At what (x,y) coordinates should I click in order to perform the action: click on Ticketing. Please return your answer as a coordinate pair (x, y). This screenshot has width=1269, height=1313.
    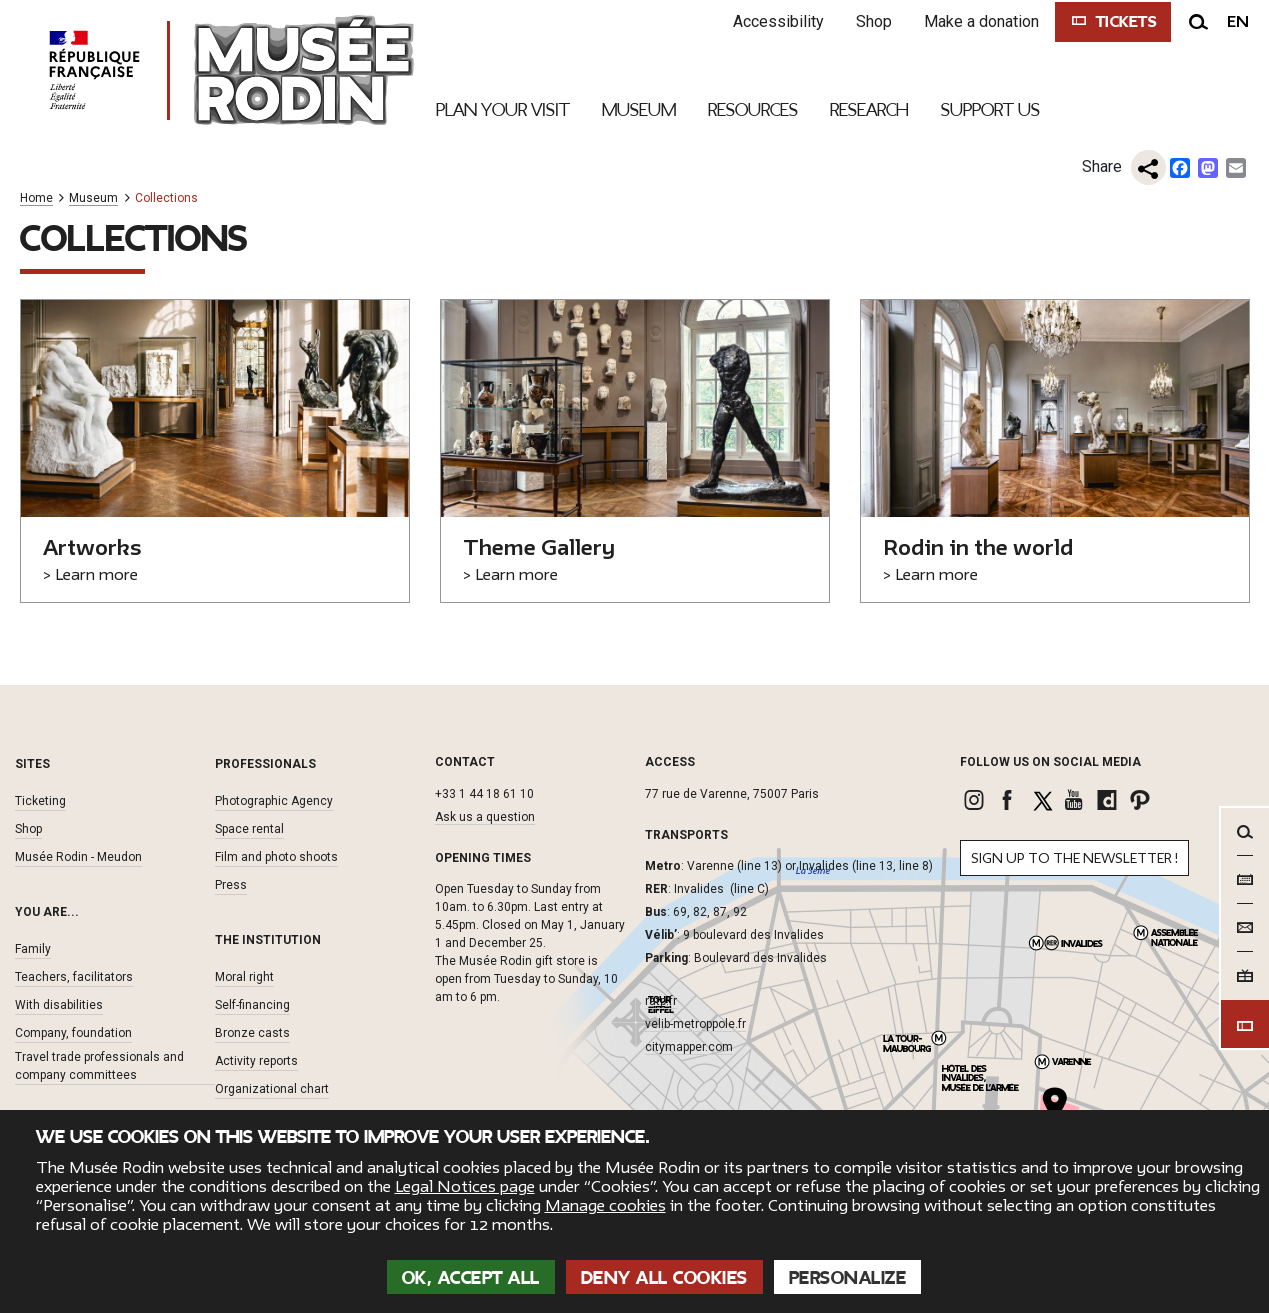
    Looking at the image, I should click on (40, 801).